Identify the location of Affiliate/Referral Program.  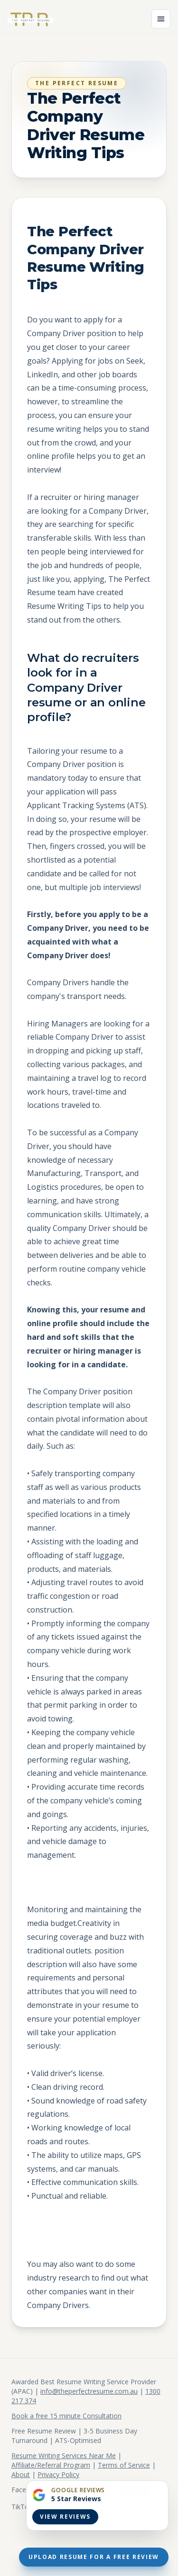
(50, 2464).